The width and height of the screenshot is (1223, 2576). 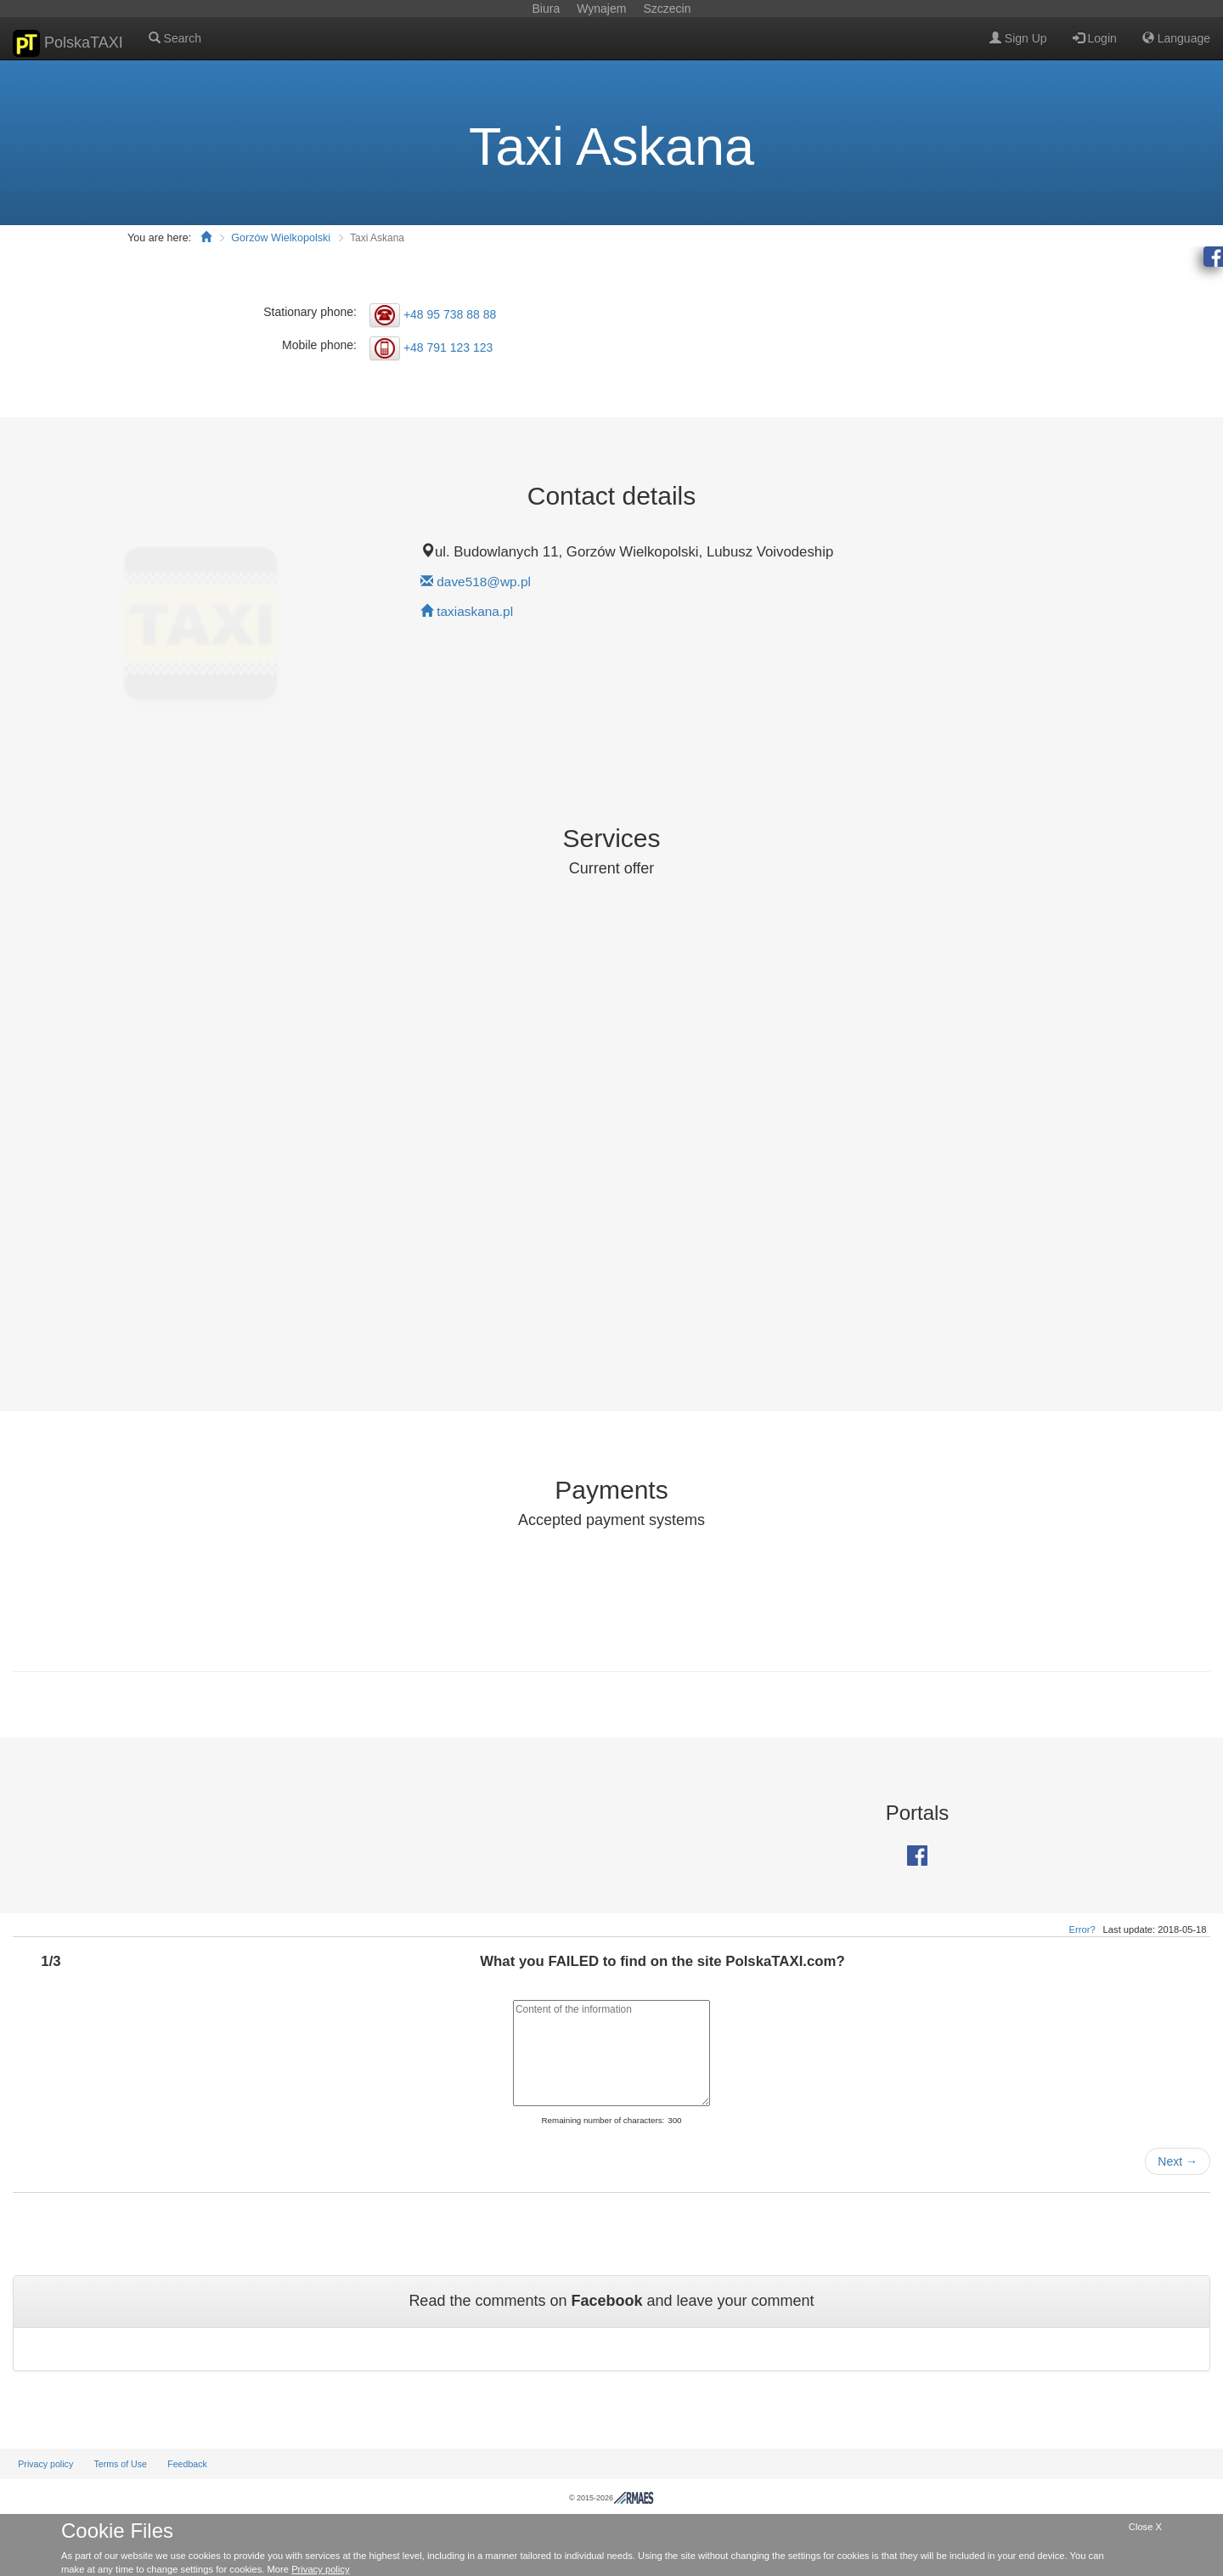 I want to click on Terms of Use, so click(x=120, y=2464).